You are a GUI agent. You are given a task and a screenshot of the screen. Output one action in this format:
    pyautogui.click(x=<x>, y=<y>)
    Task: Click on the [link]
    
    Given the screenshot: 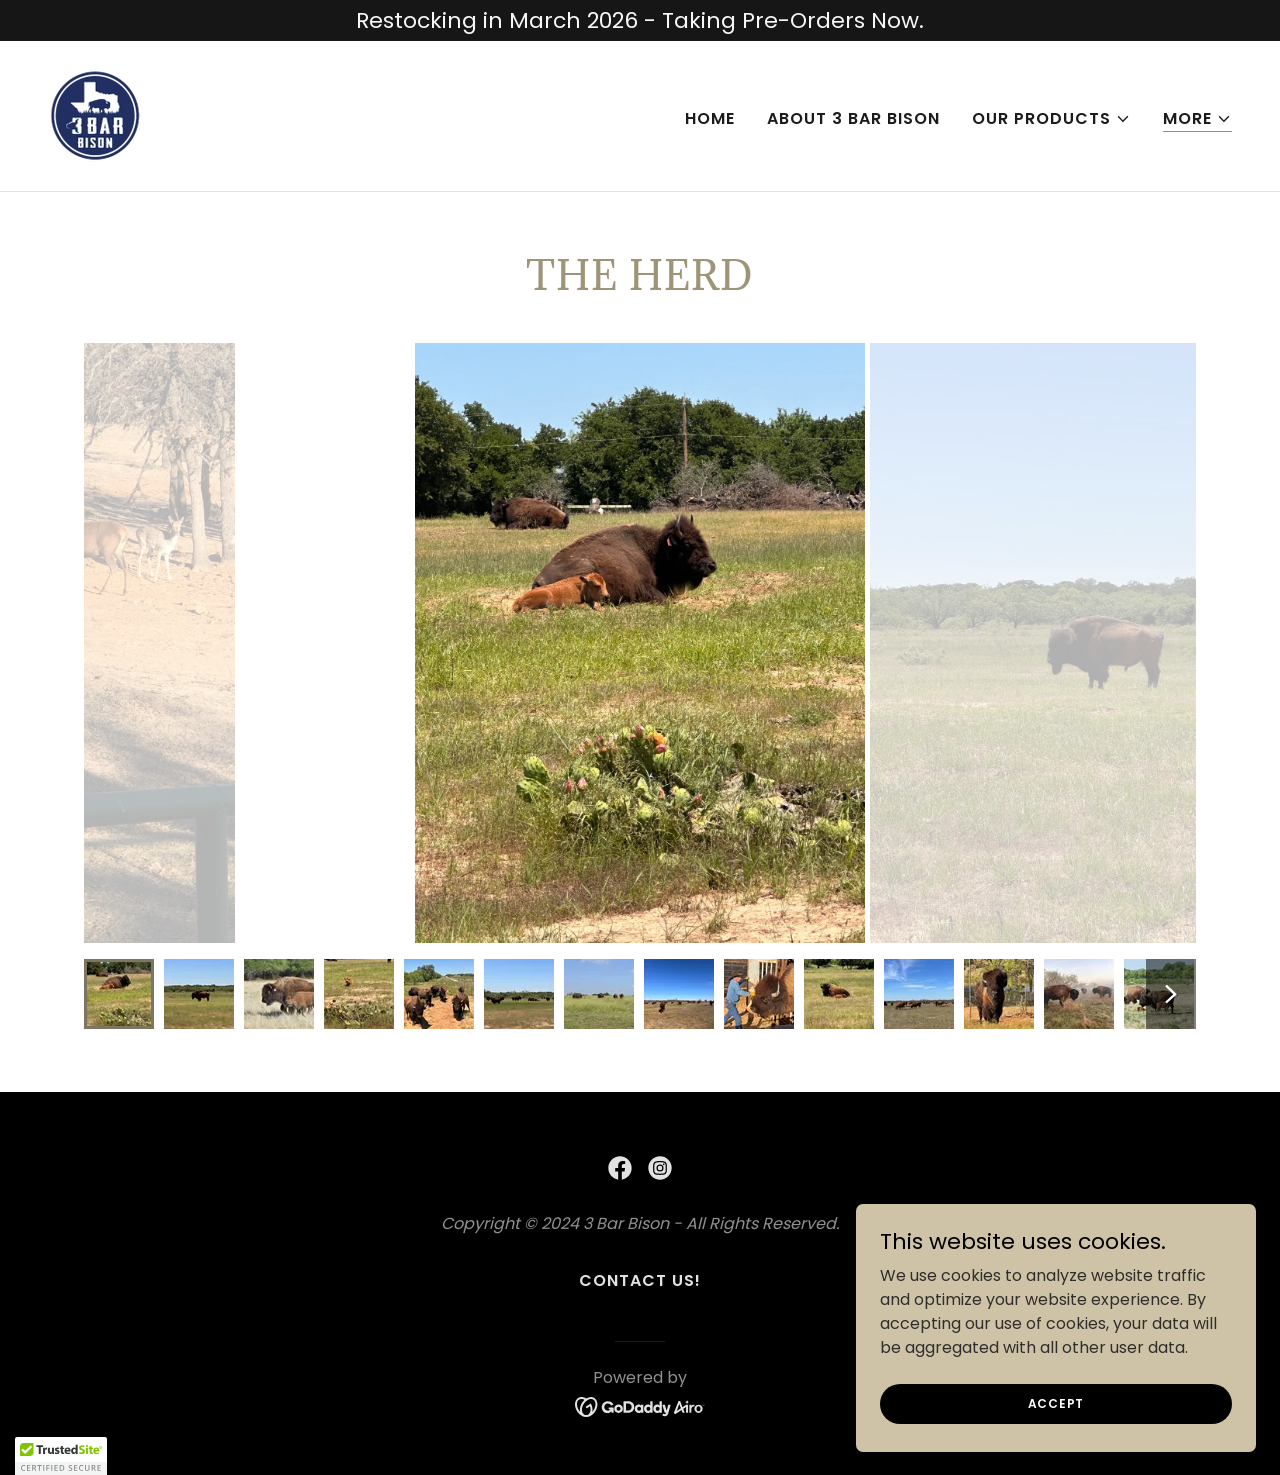 What is the action you would take?
    pyautogui.click(x=96, y=114)
    